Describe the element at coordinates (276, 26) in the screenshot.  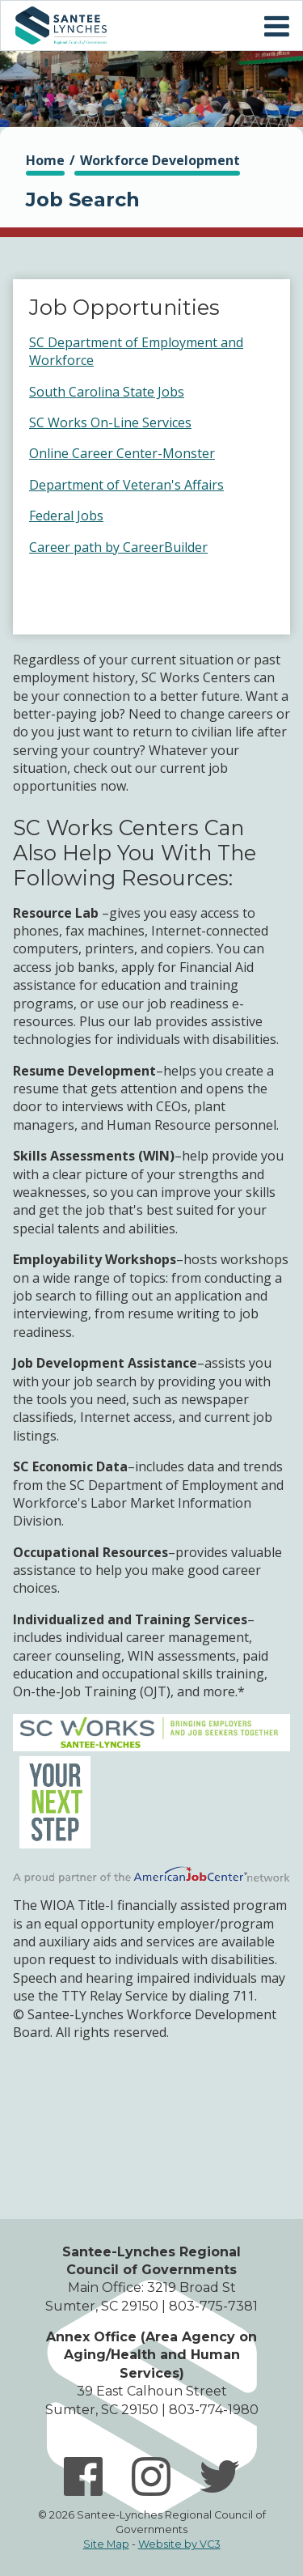
I see `Mobile Menu` at that location.